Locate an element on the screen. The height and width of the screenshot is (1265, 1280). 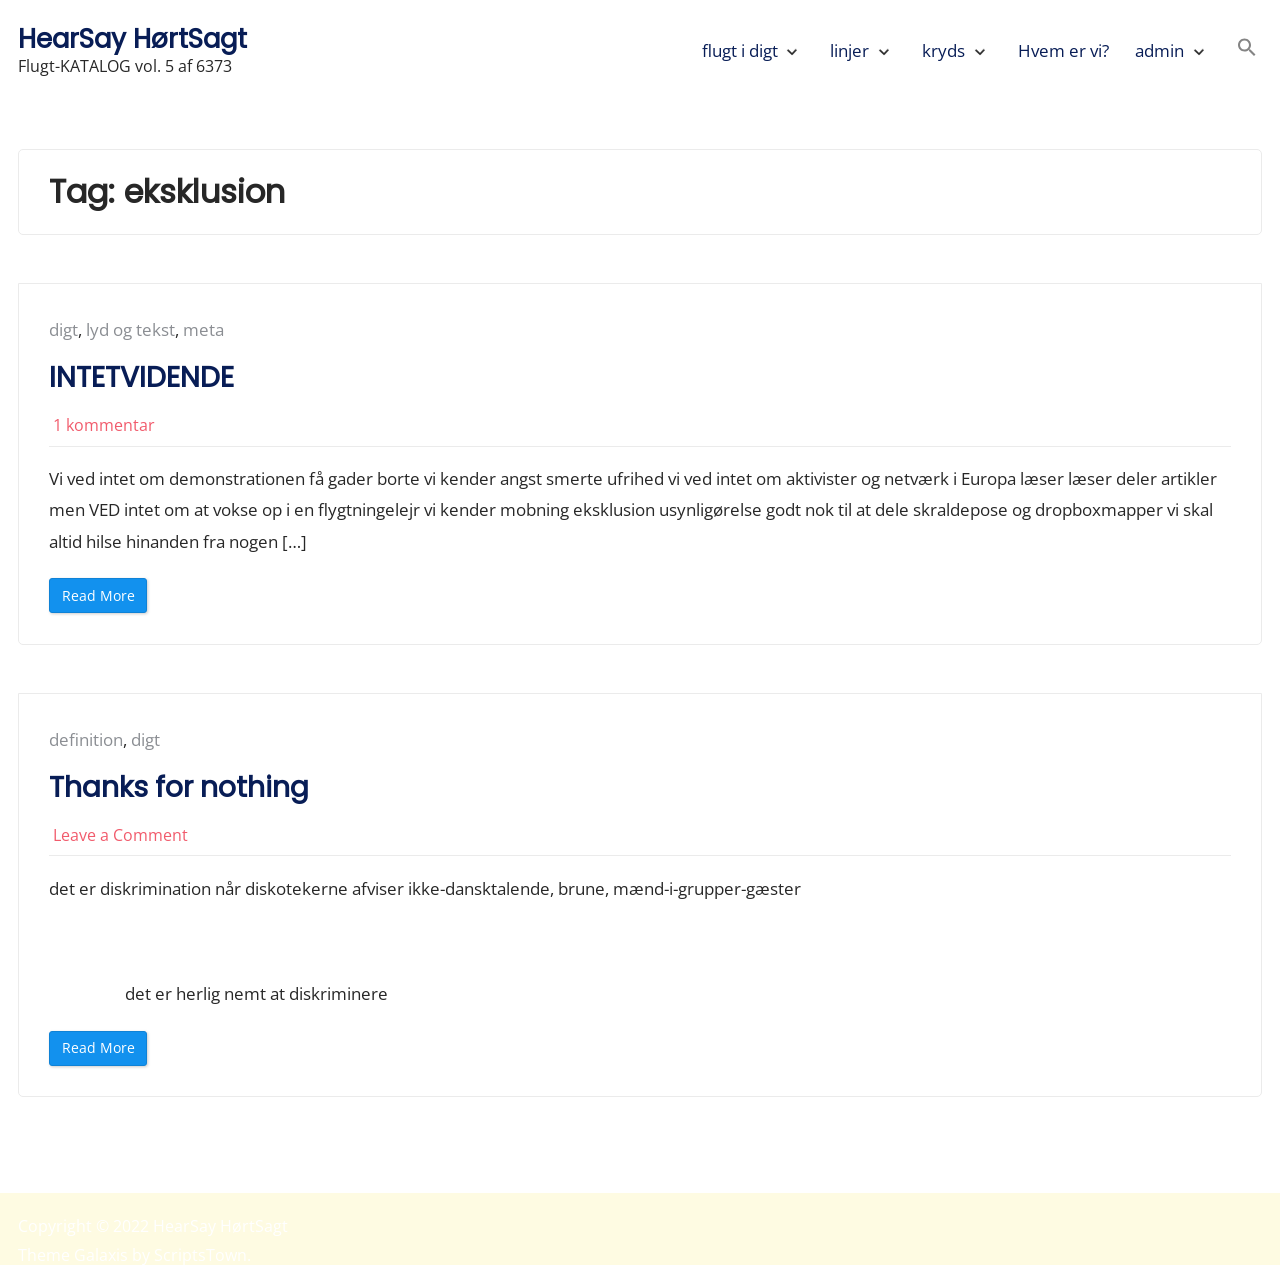
definition is located at coordinates (86, 739).